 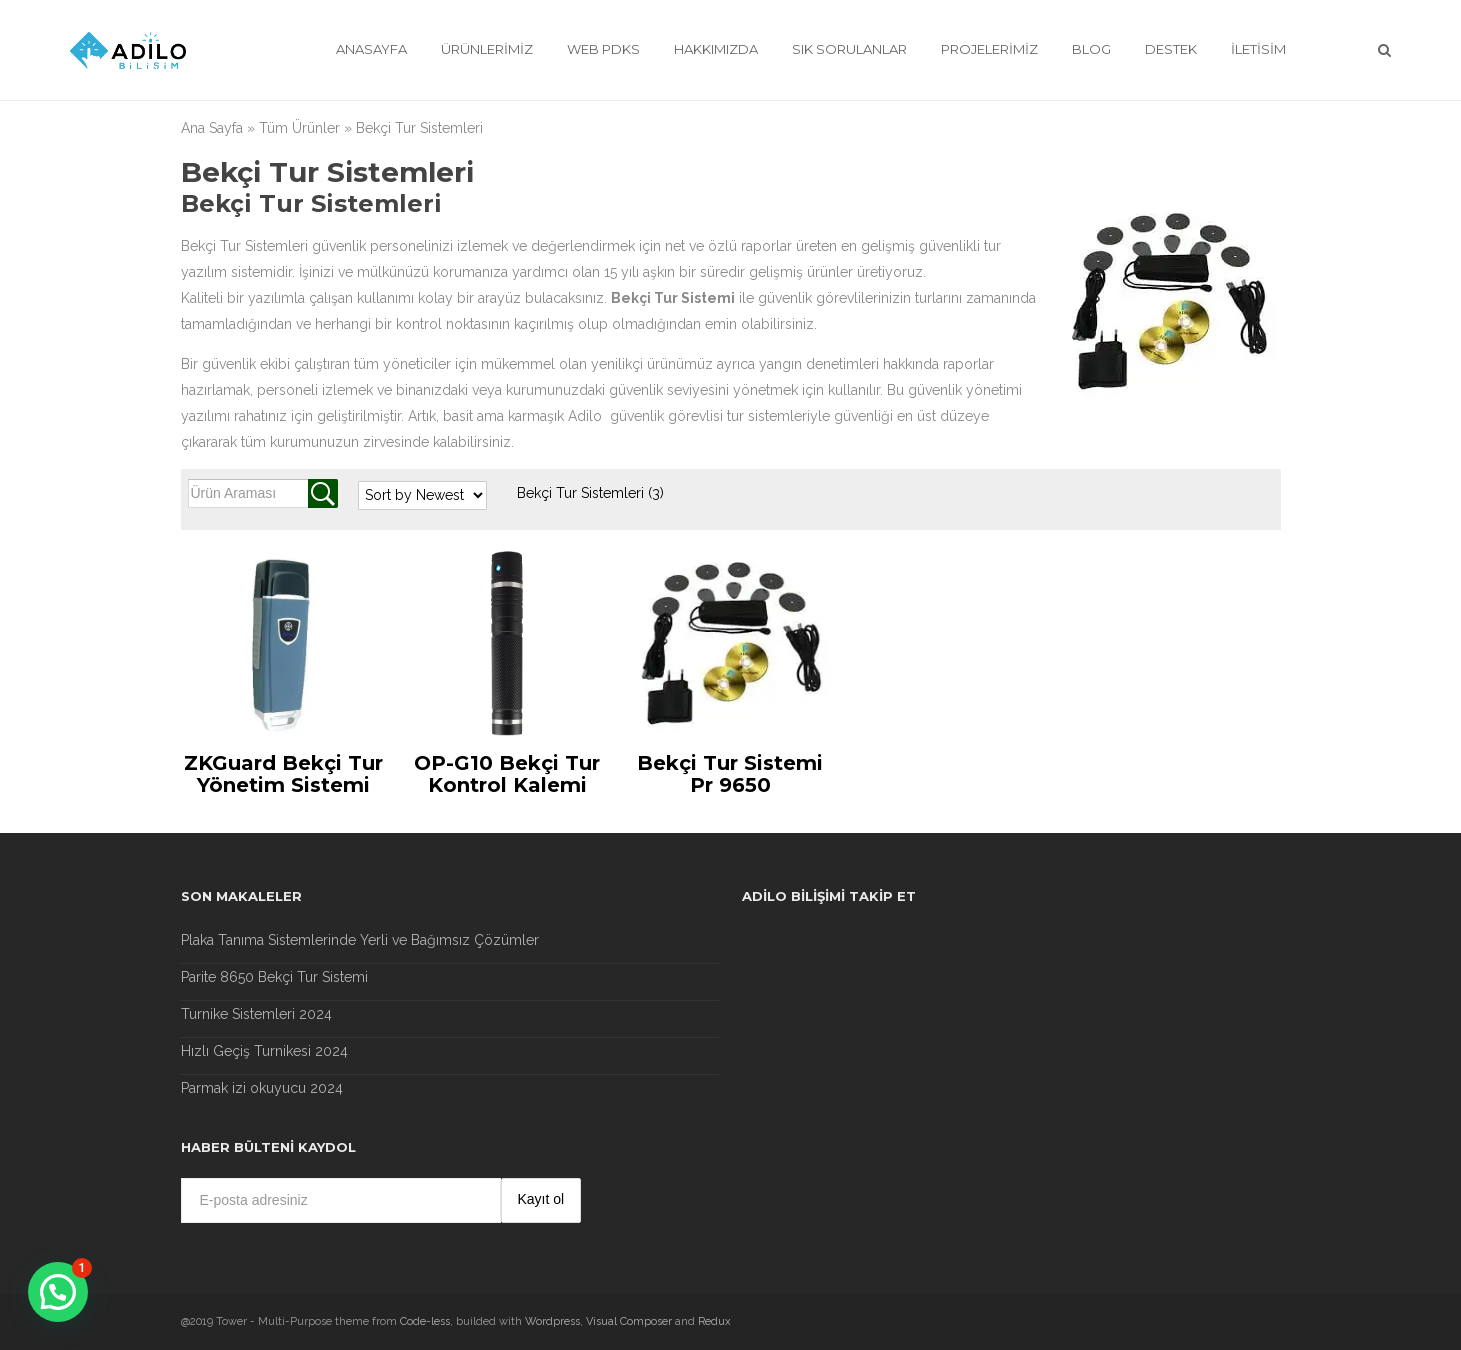 I want to click on Parmak izi okuyucu 2024, so click(x=262, y=1088).